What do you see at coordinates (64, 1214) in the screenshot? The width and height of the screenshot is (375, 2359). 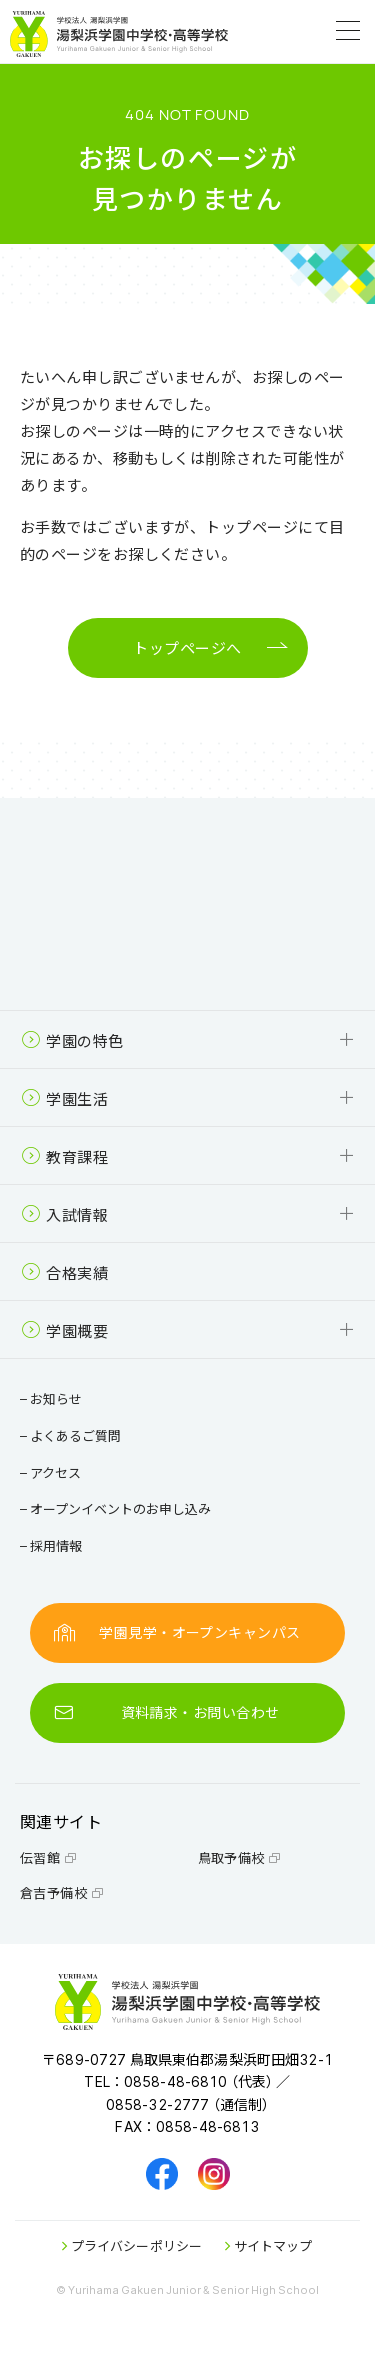 I see `入試情報` at bounding box center [64, 1214].